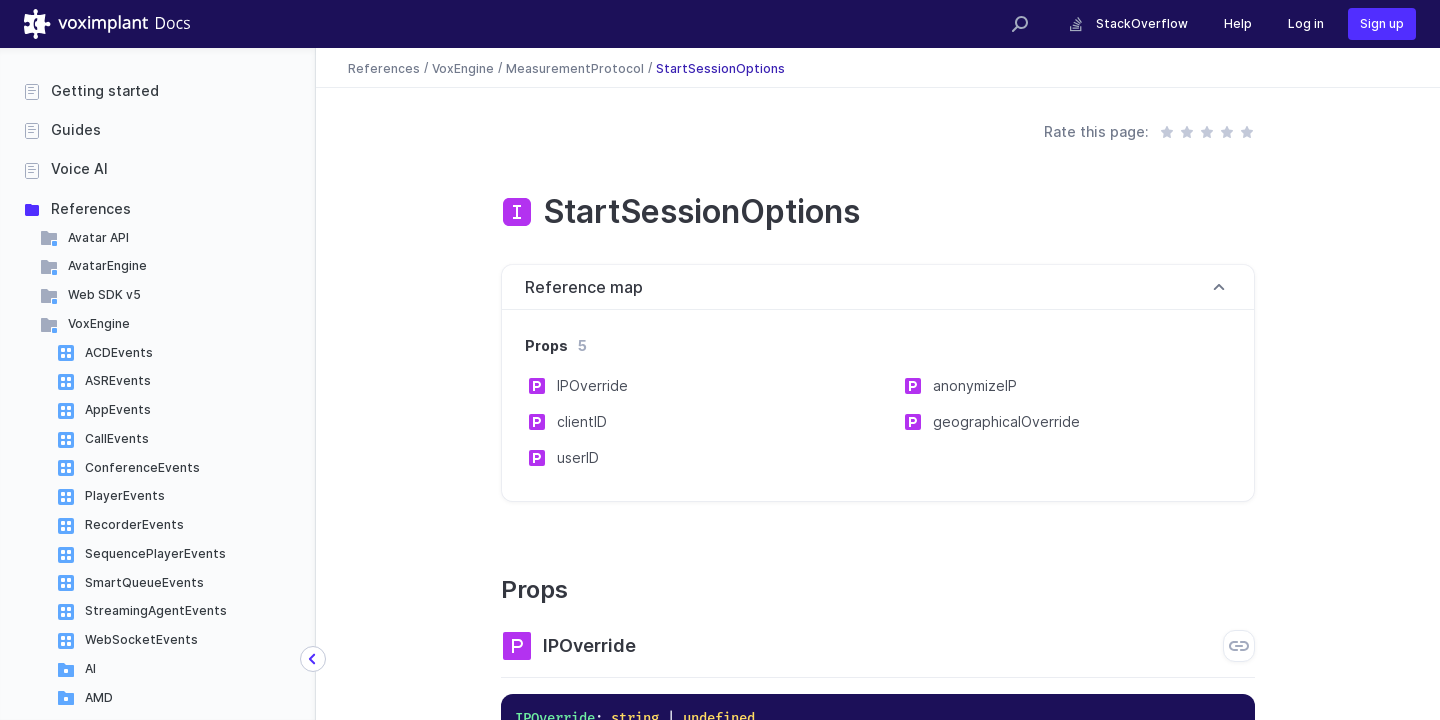 The width and height of the screenshot is (1440, 720). I want to click on StartSessionOptions, so click(720, 67).